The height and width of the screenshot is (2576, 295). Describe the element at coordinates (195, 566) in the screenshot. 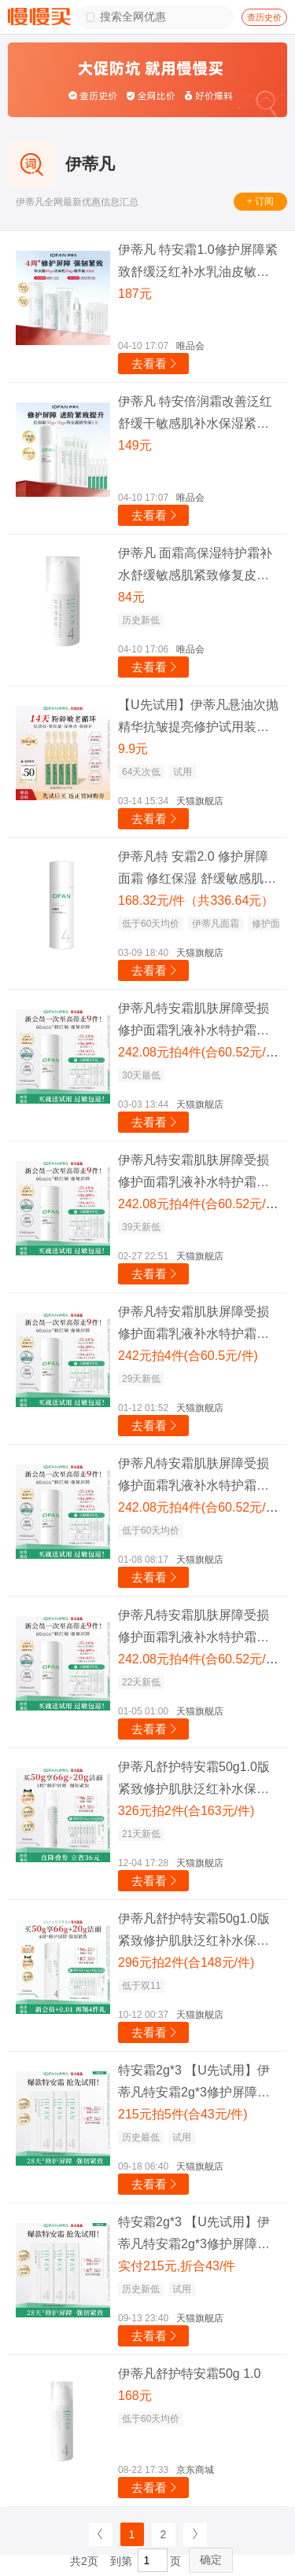

I see `伊蒂凡 面霜高保湿特护霜补水舒缓敏感肌紧致修复皮肤修护屏障日霜` at that location.